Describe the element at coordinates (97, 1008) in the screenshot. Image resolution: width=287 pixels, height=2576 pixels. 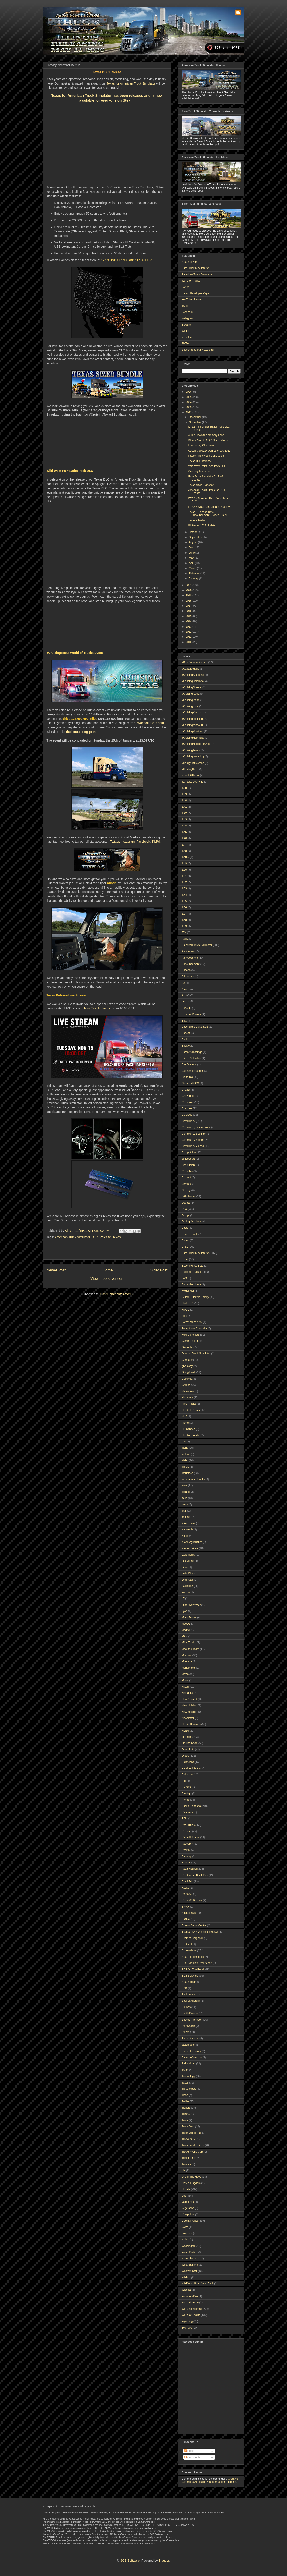
I see `official Twitch channel` at that location.